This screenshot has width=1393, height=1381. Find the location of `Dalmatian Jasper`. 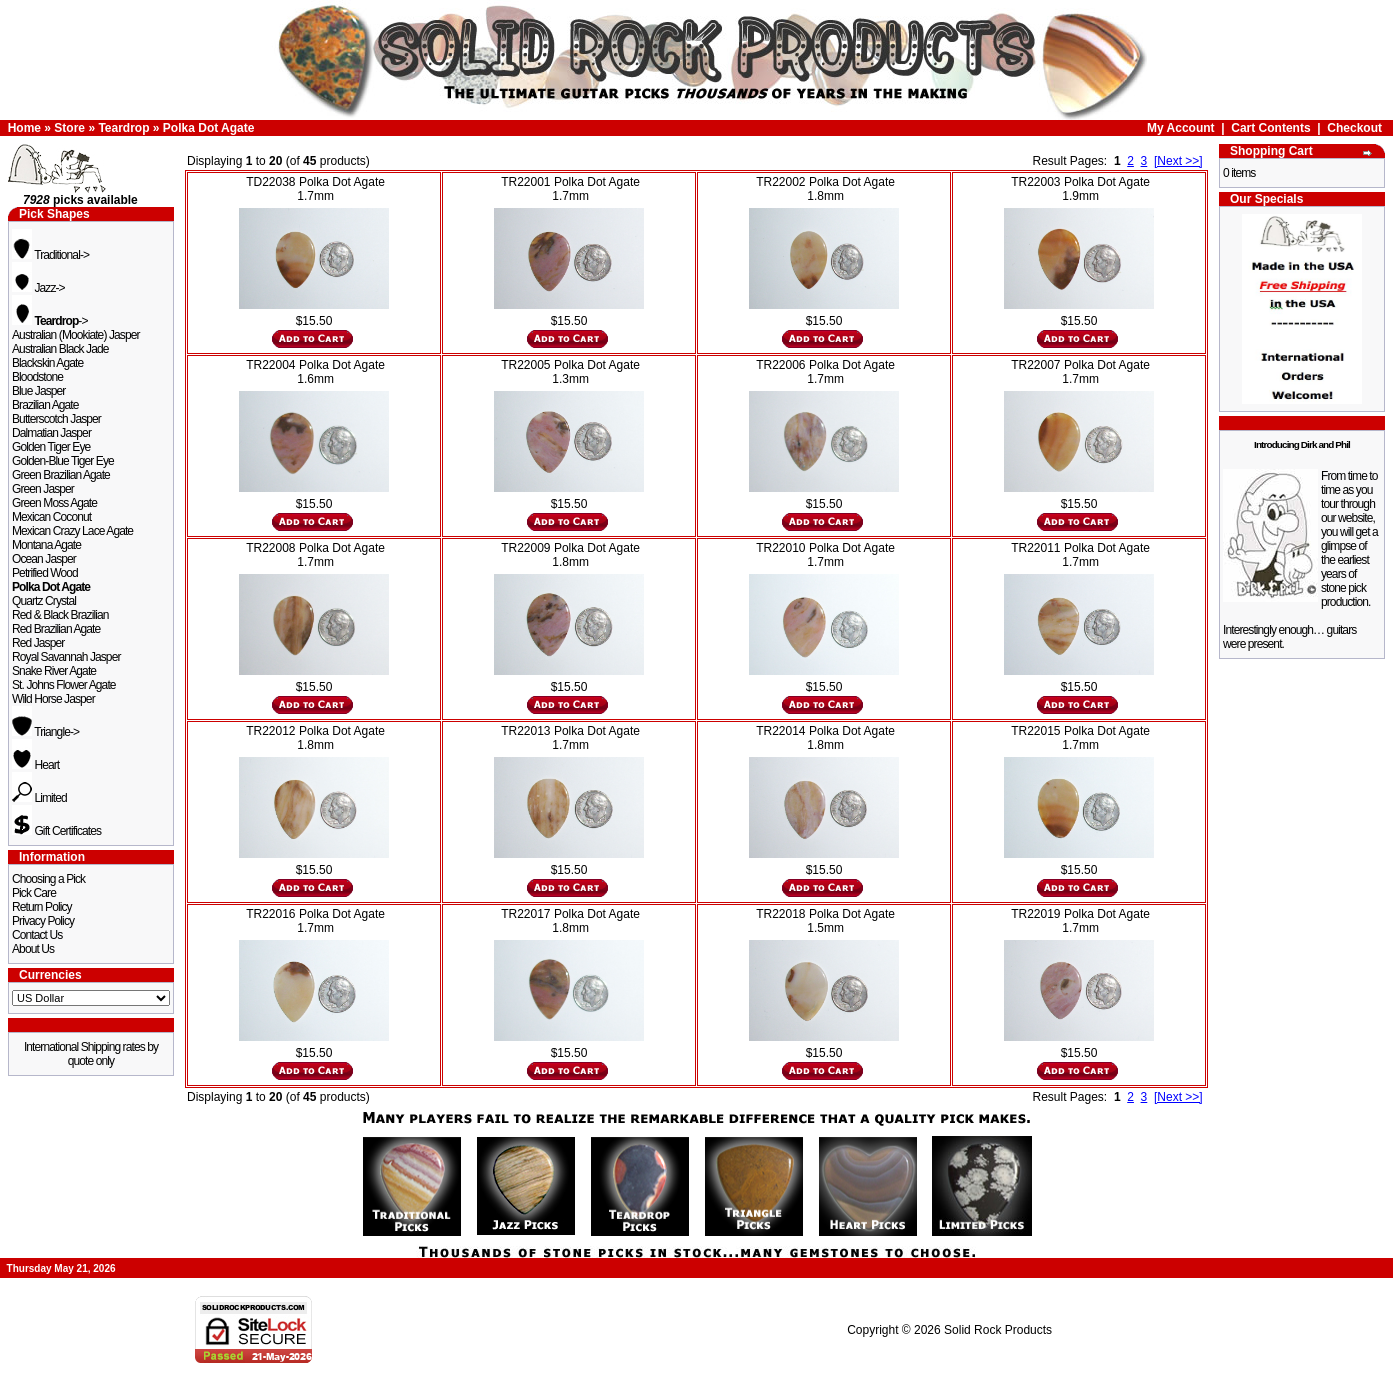

Dalmatian Jasper is located at coordinates (51, 433).